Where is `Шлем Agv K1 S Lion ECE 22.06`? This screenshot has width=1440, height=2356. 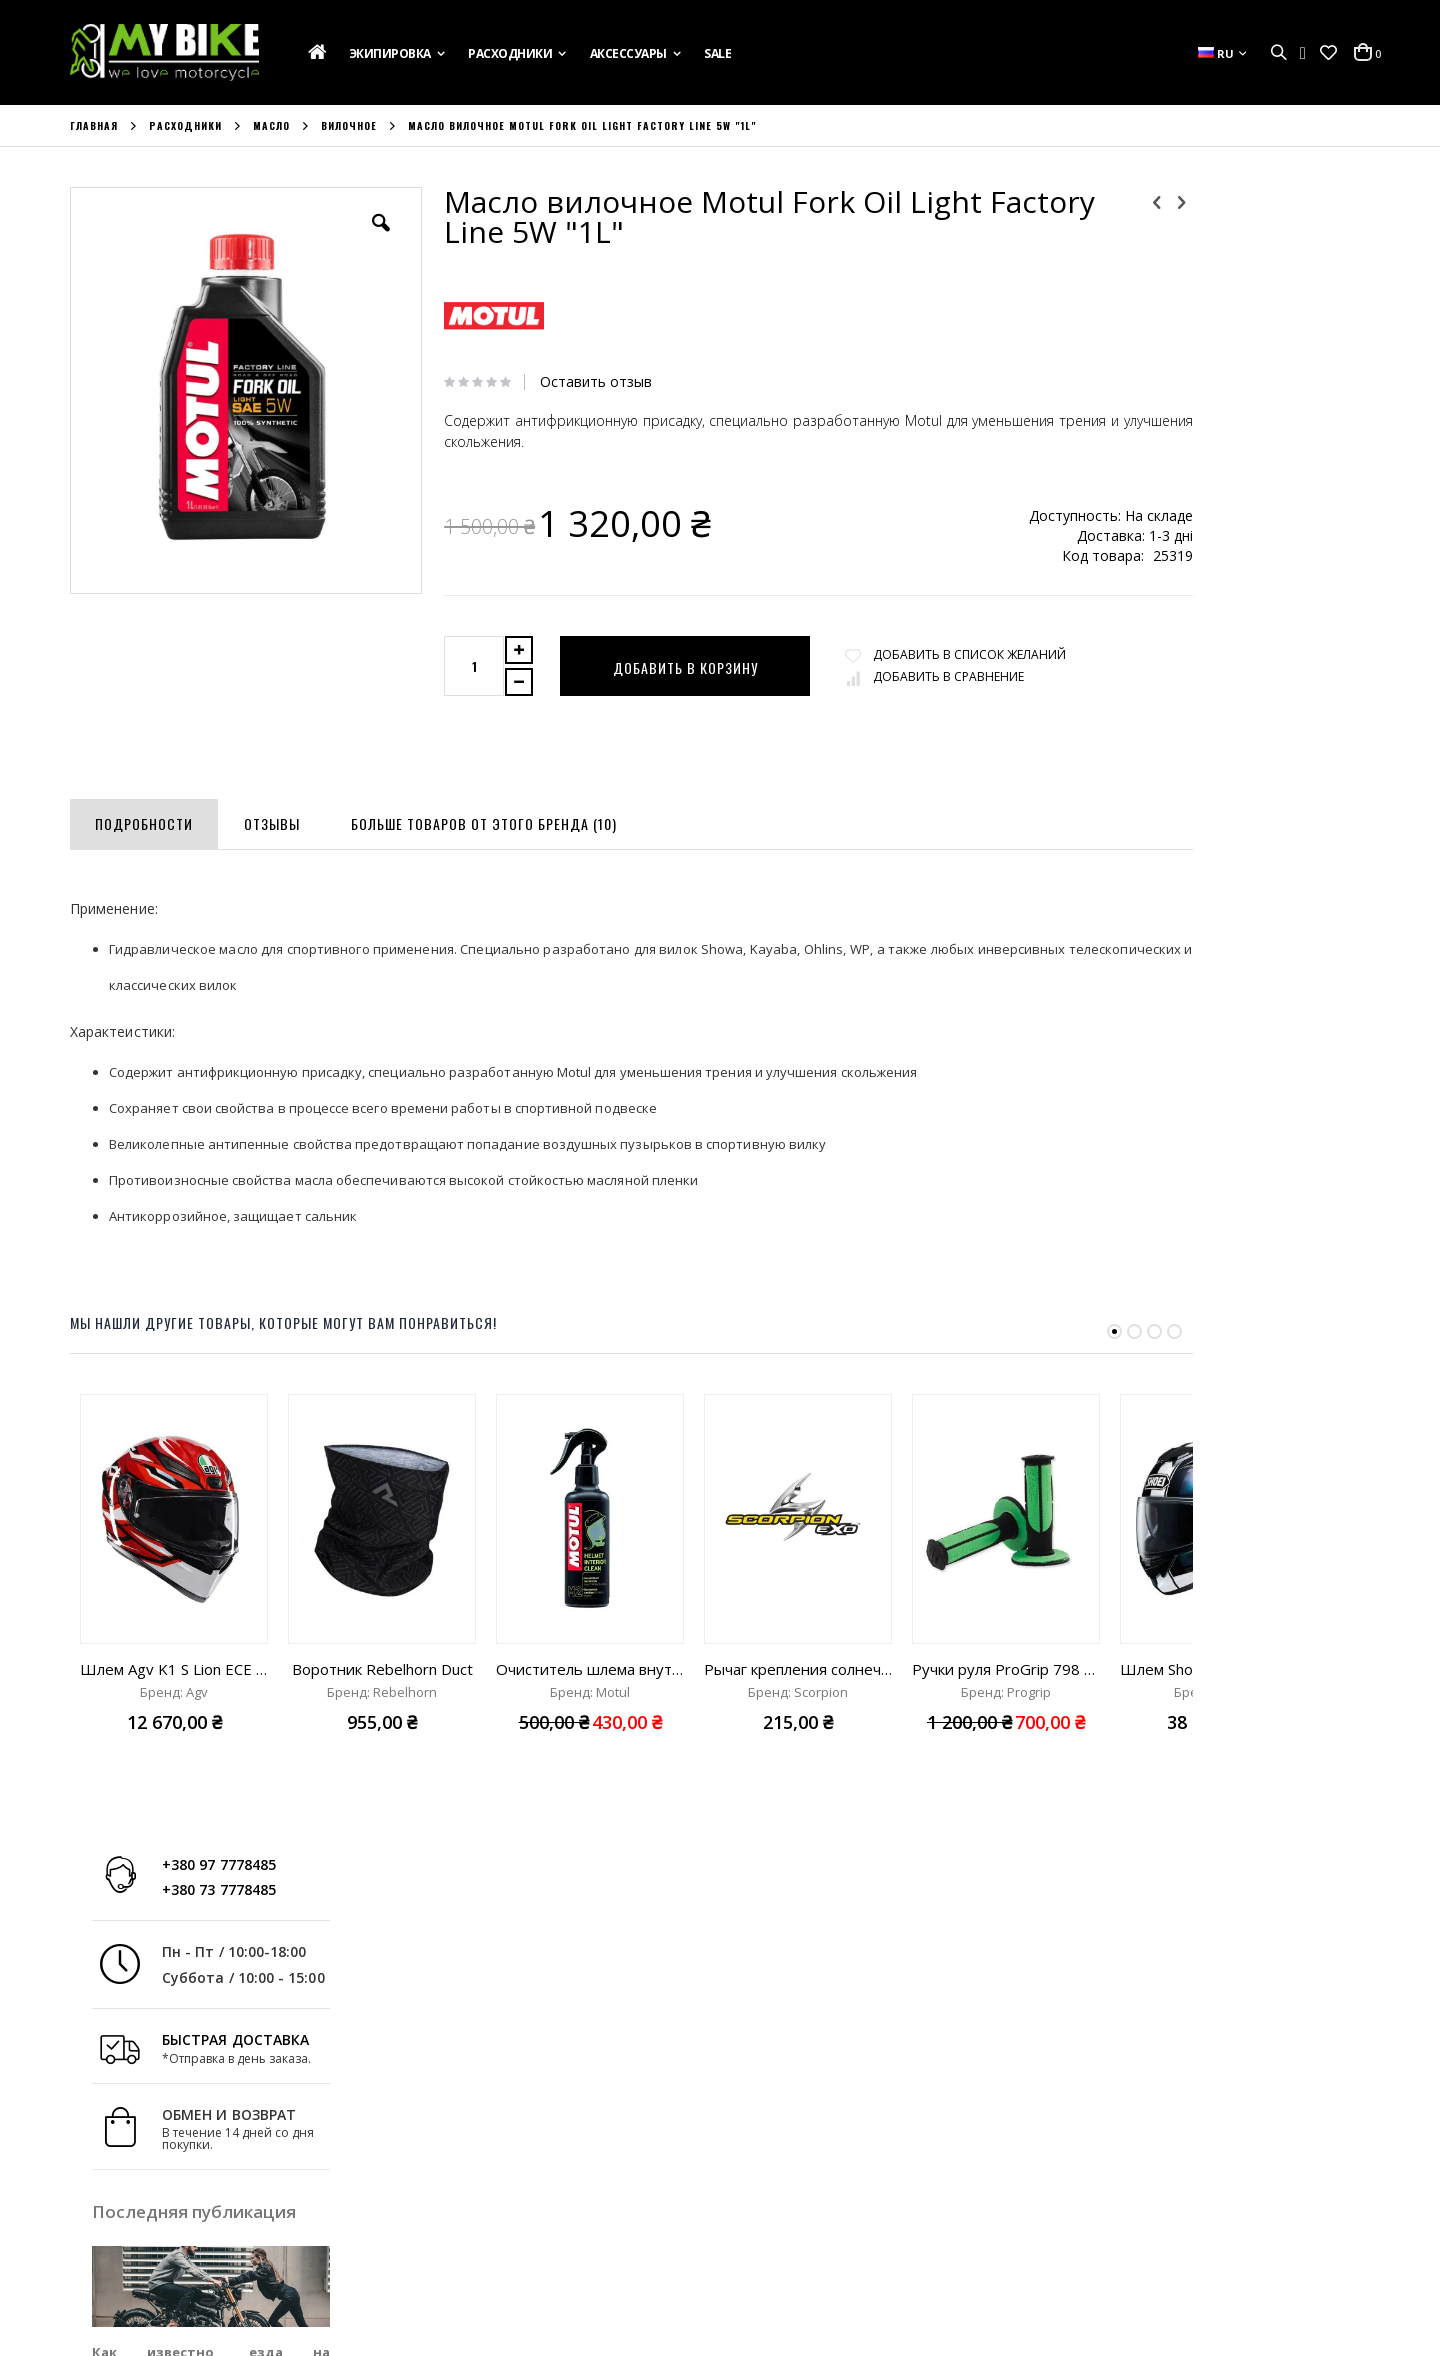
Шлем Agv K1 S Lion ECE 22.06 is located at coordinates (174, 1669).